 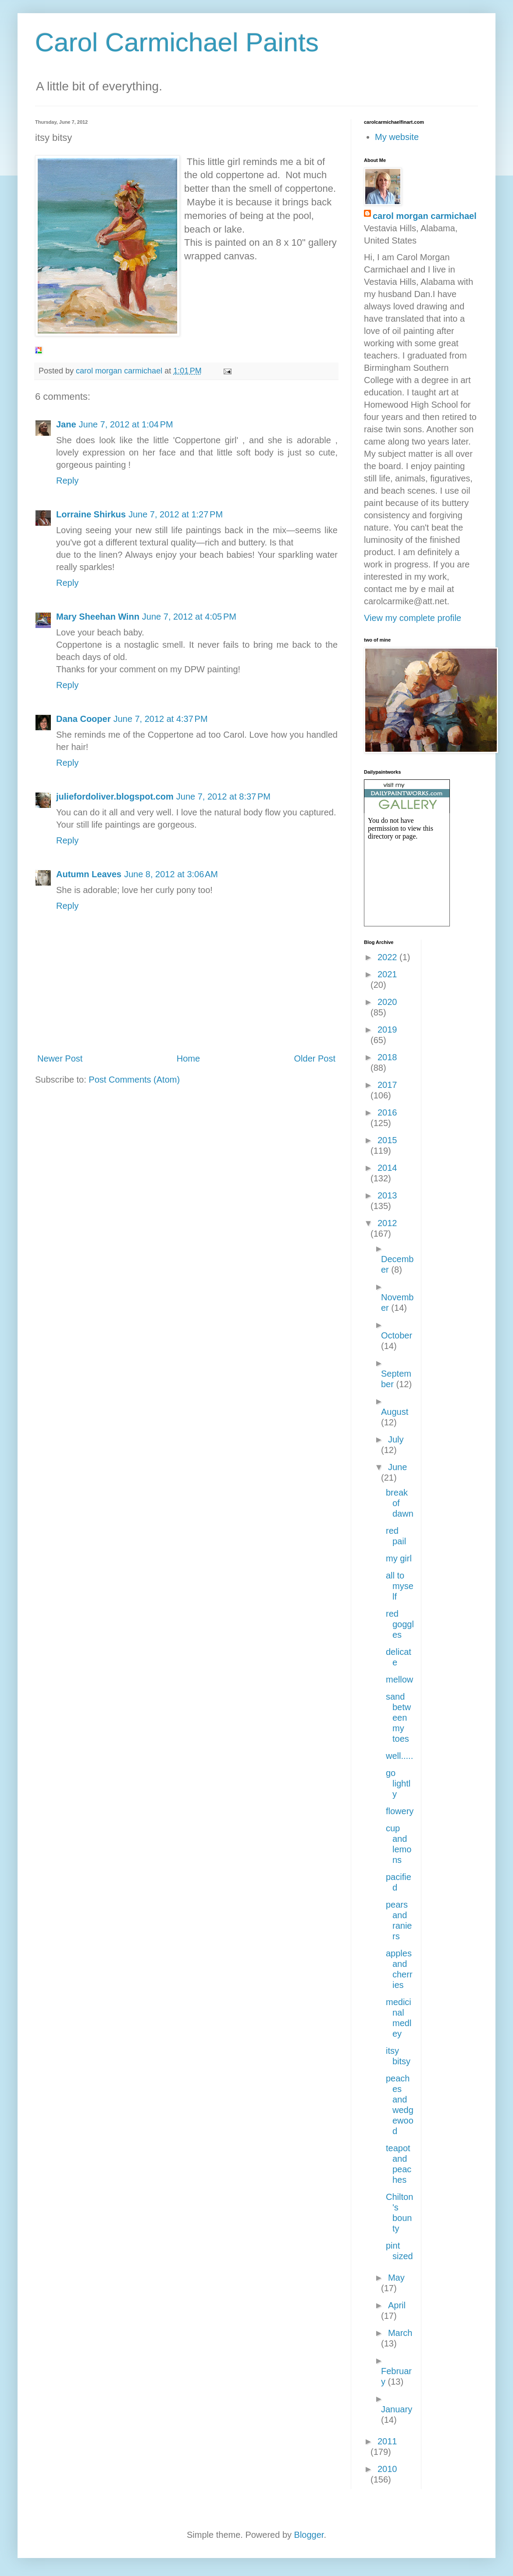 I want to click on 2011, so click(x=387, y=2441).